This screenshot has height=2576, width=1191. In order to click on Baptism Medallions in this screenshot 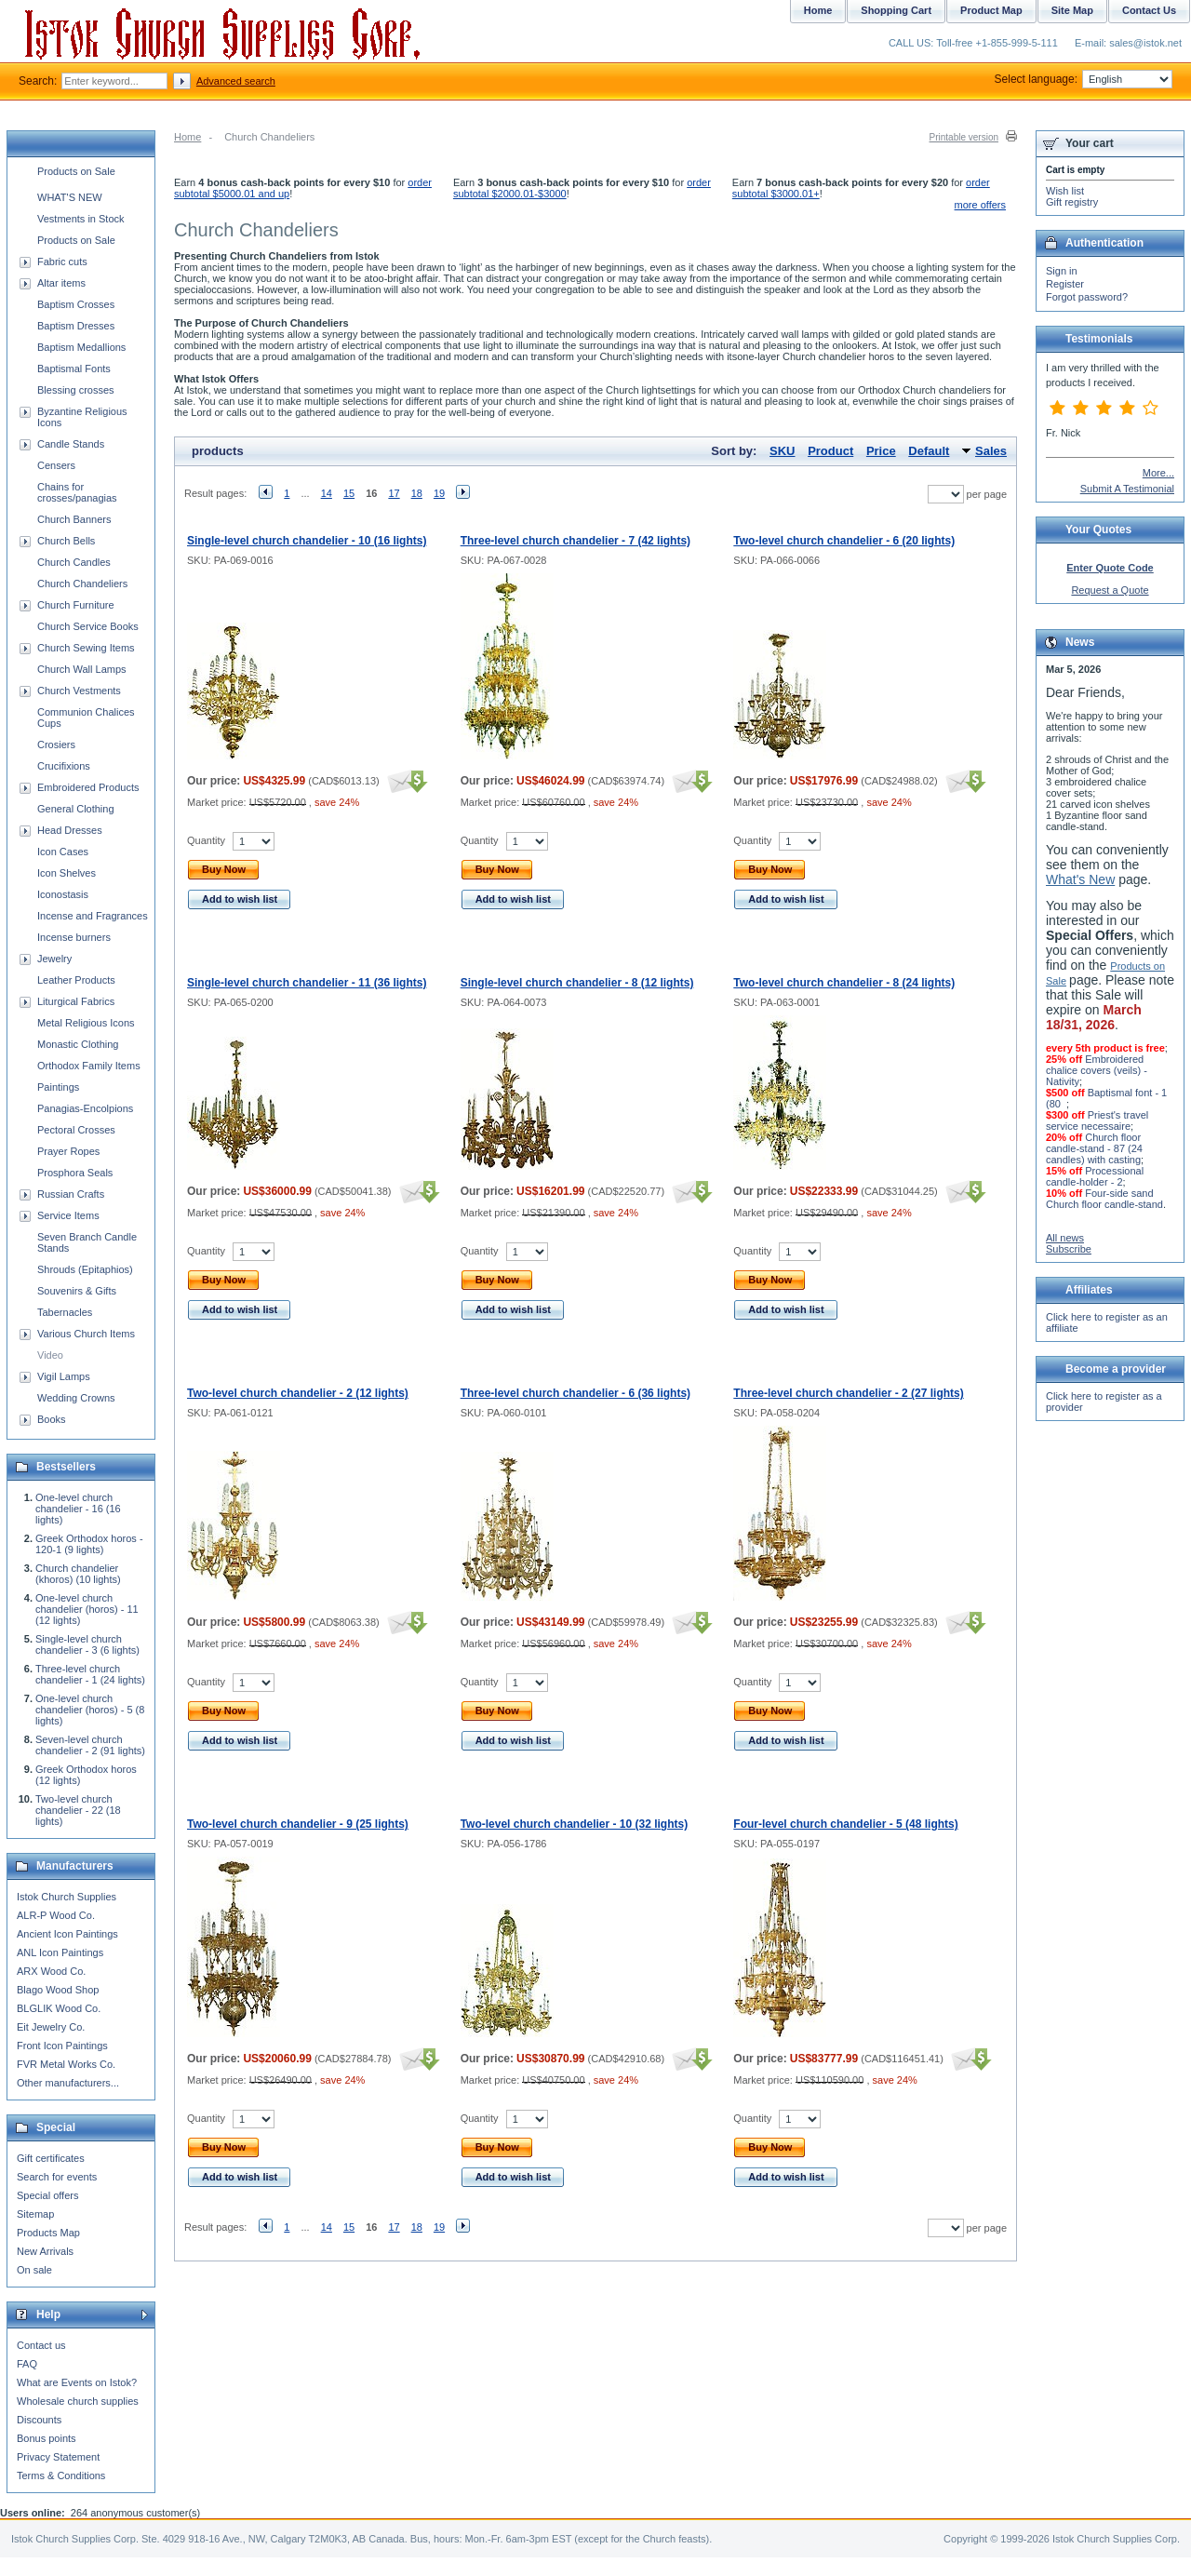, I will do `click(81, 347)`.